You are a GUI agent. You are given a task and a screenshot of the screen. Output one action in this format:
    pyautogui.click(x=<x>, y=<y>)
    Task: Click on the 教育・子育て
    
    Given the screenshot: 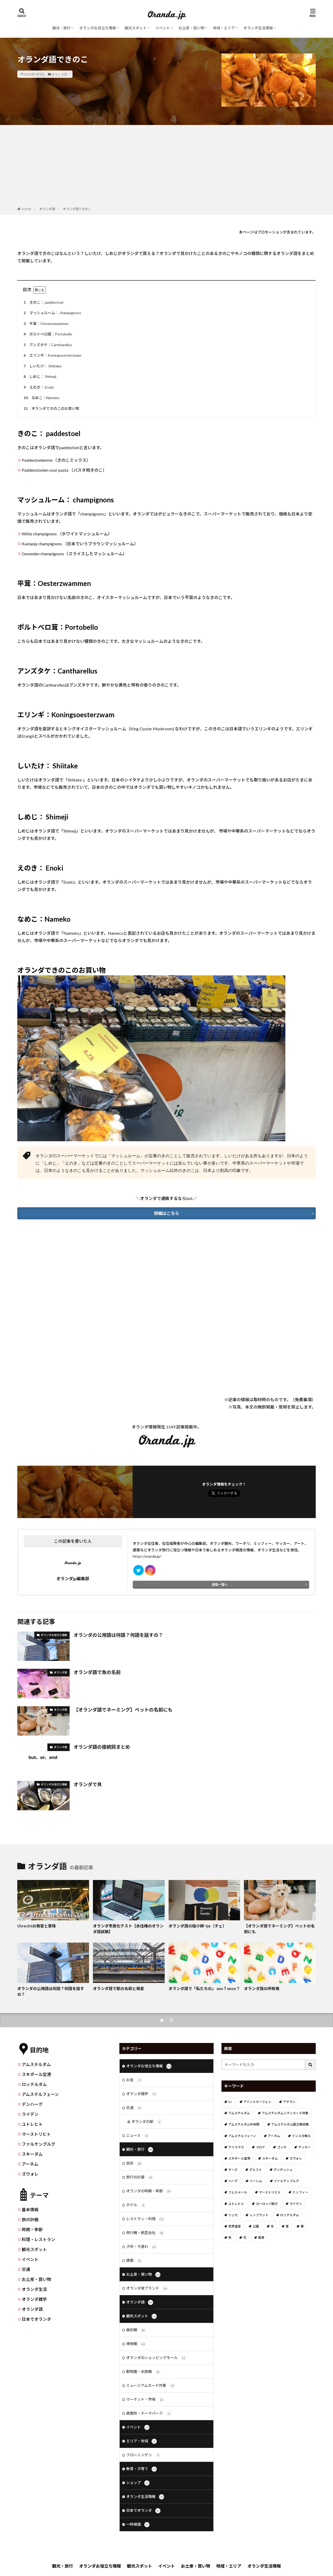 What is the action you would take?
    pyautogui.click(x=141, y=2469)
    